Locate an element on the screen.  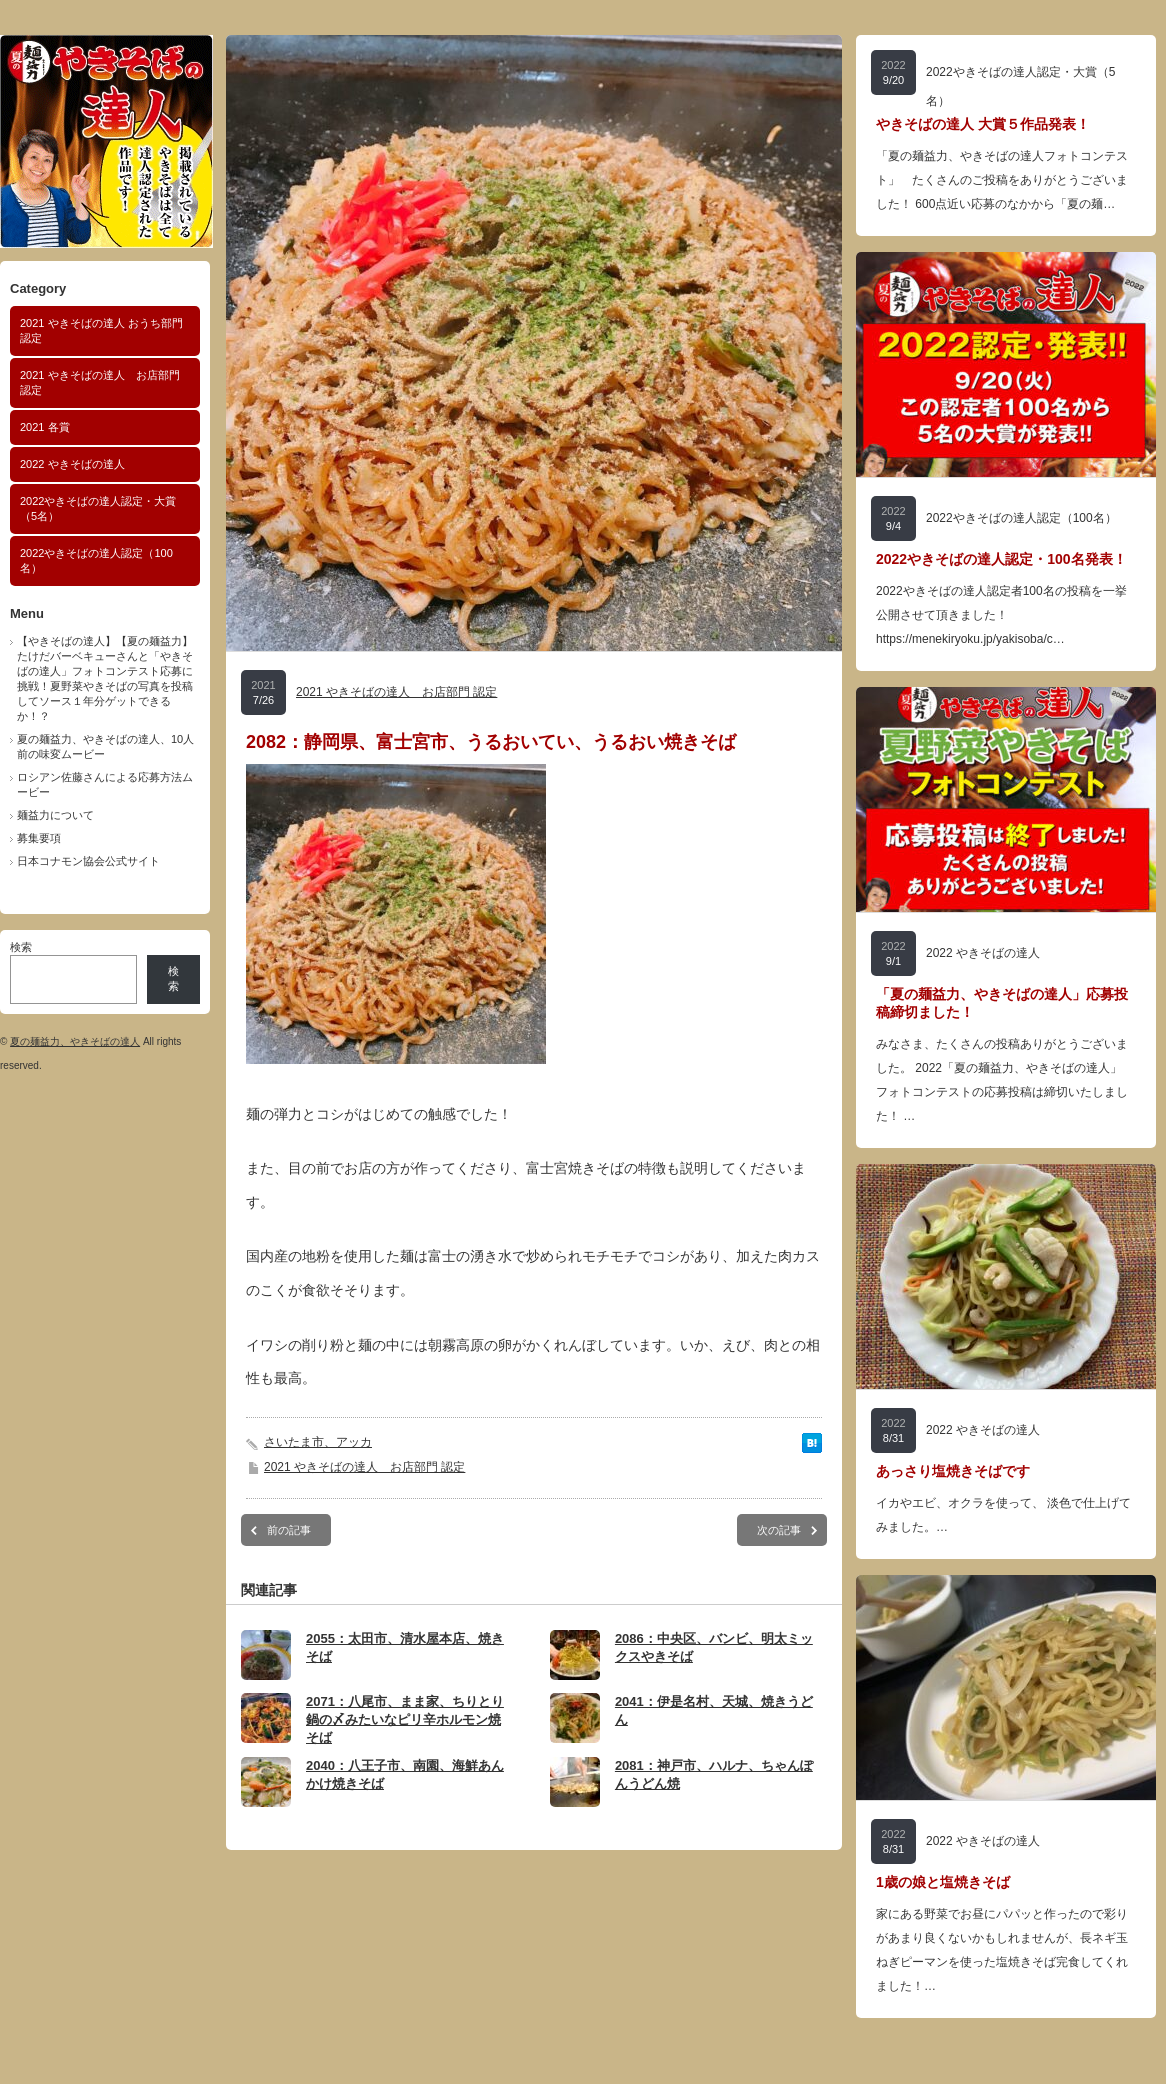
夏の麺益力、やきそばの達人 is located at coordinates (75, 1041).